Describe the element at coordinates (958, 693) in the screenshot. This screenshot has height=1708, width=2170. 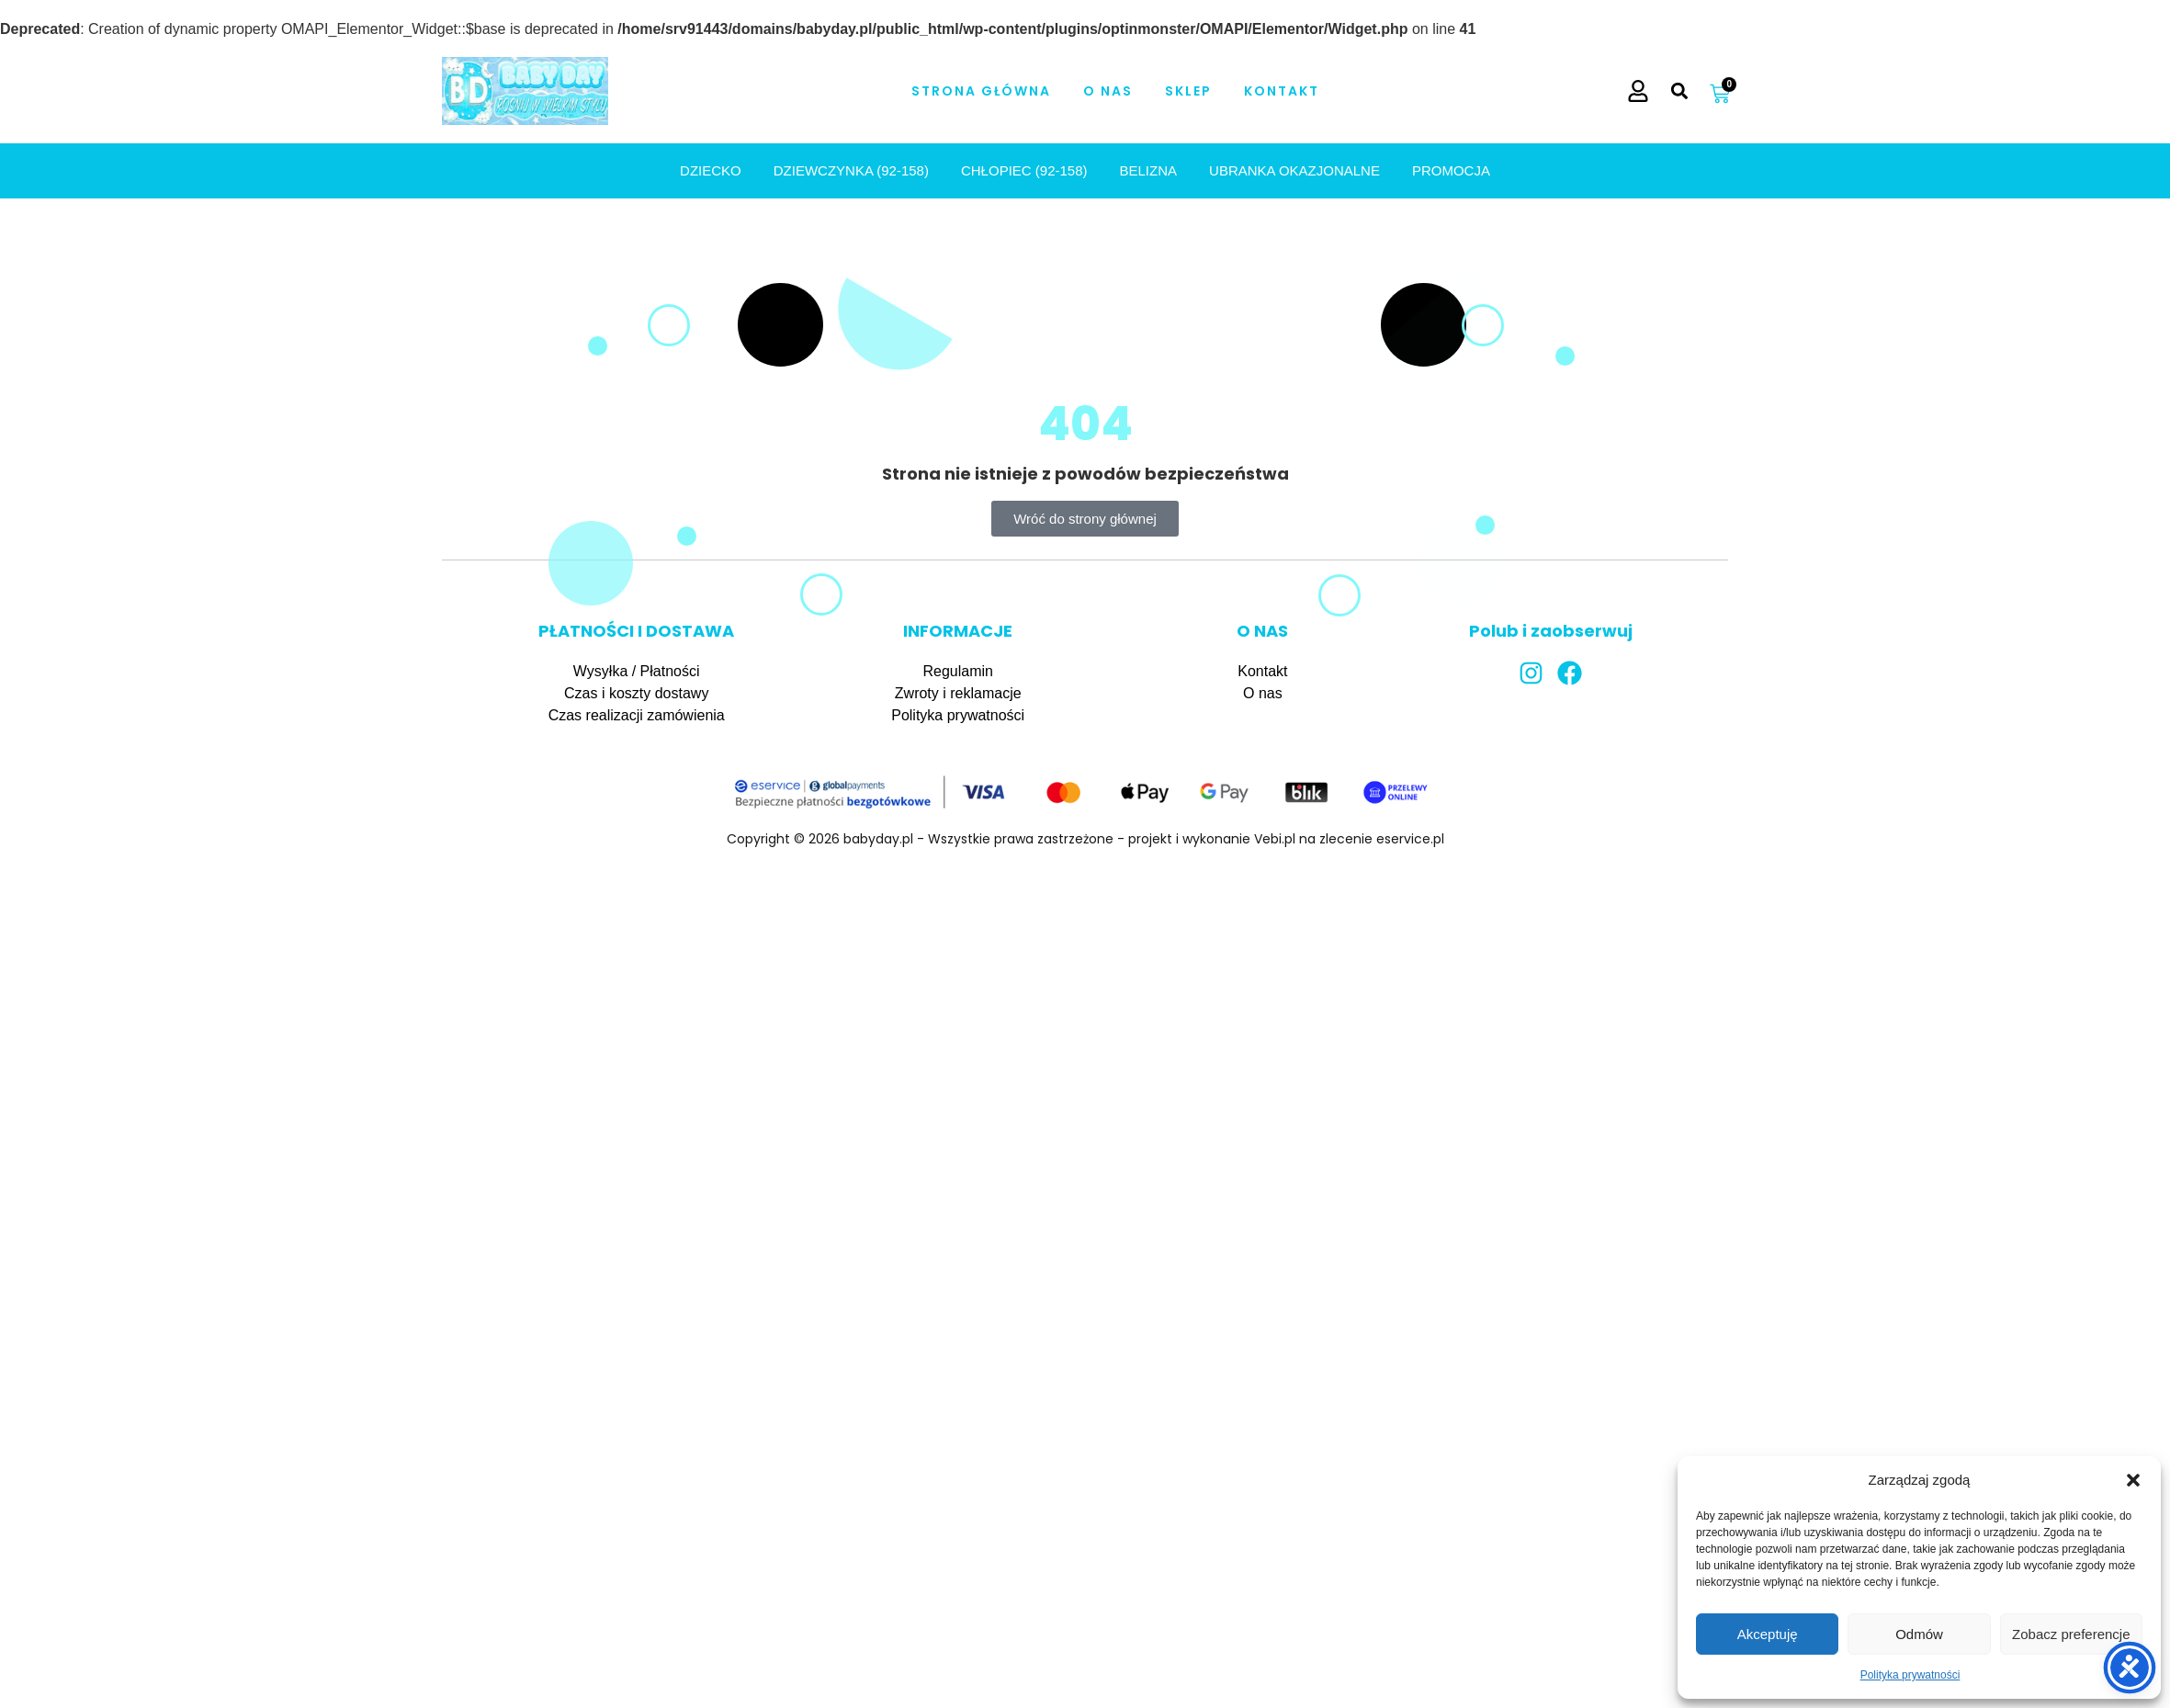
I see `Zwroty i reklamacje` at that location.